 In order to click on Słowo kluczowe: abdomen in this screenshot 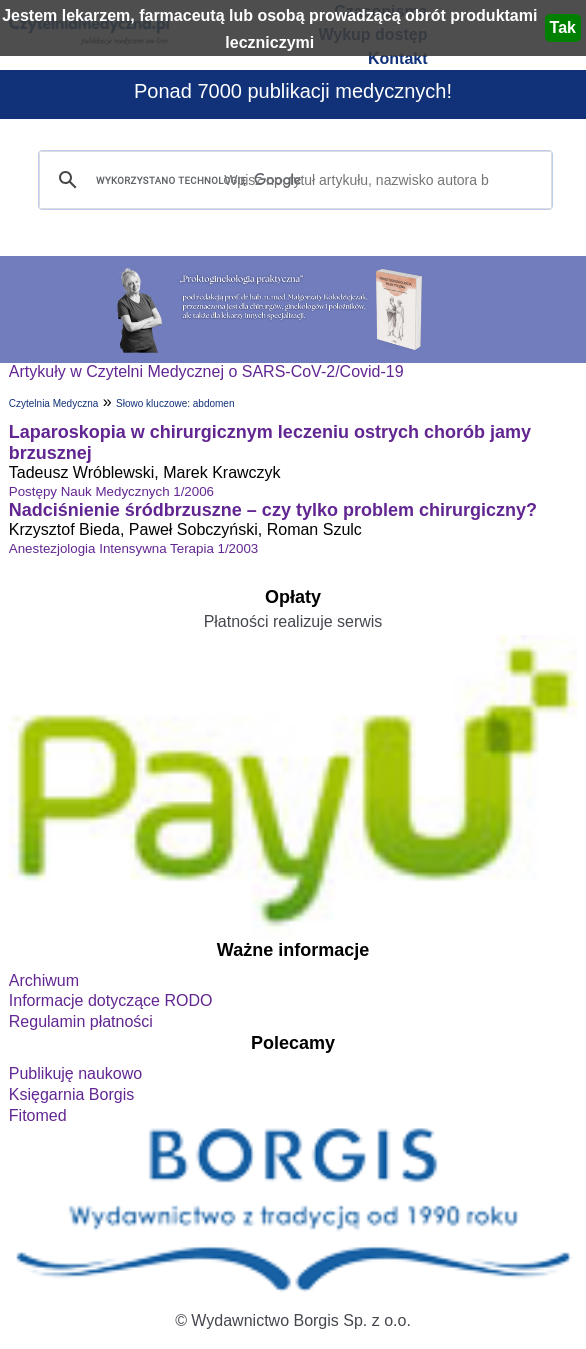, I will do `click(175, 403)`.